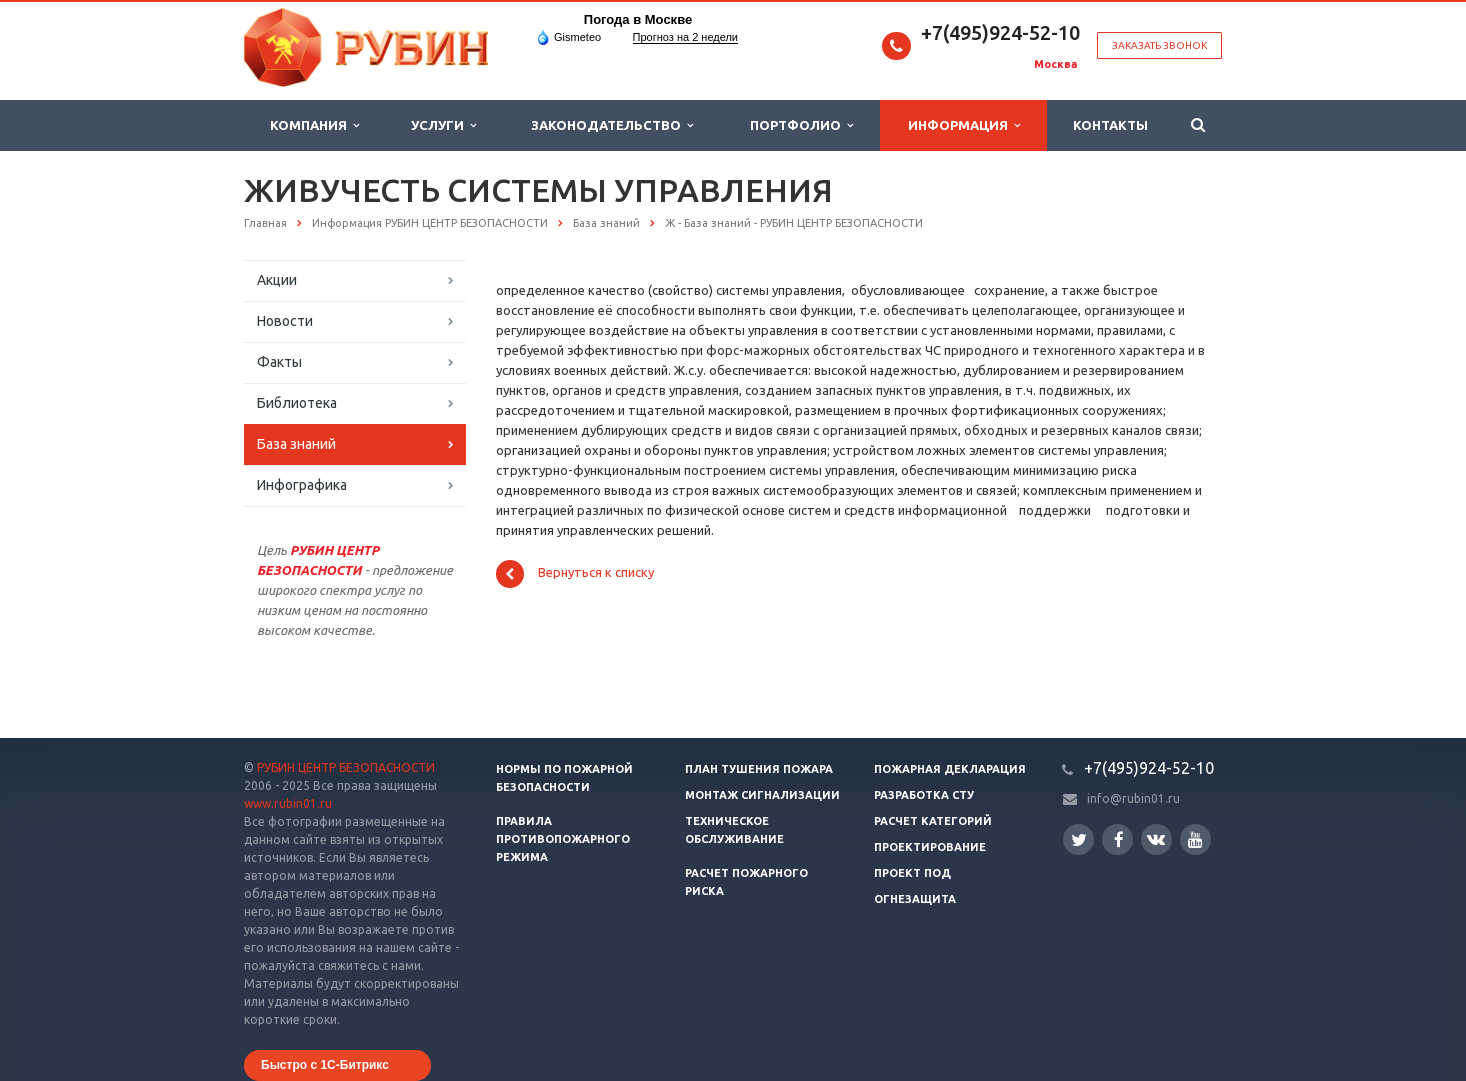  I want to click on Факты, so click(279, 362).